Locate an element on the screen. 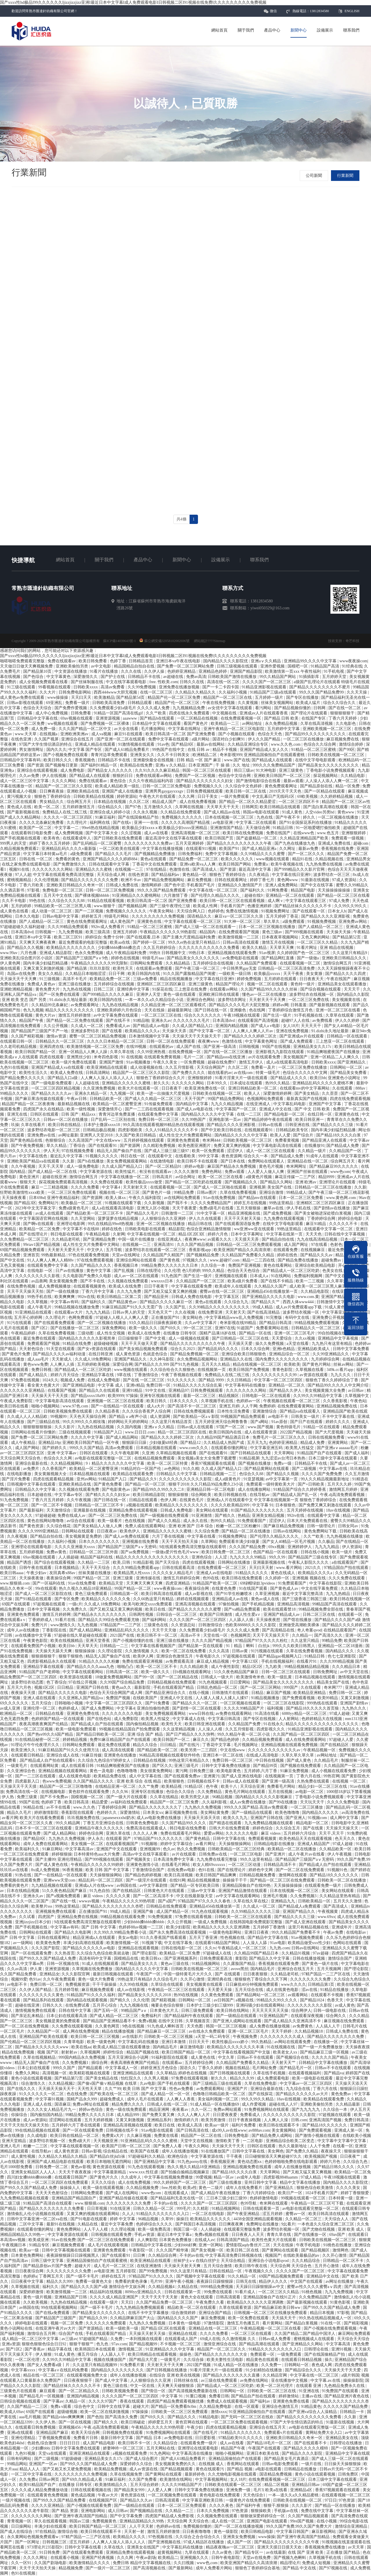 Image resolution: width=371 pixels, height=2576 pixels. 1024手机看片国产 is located at coordinates (322, 2193).